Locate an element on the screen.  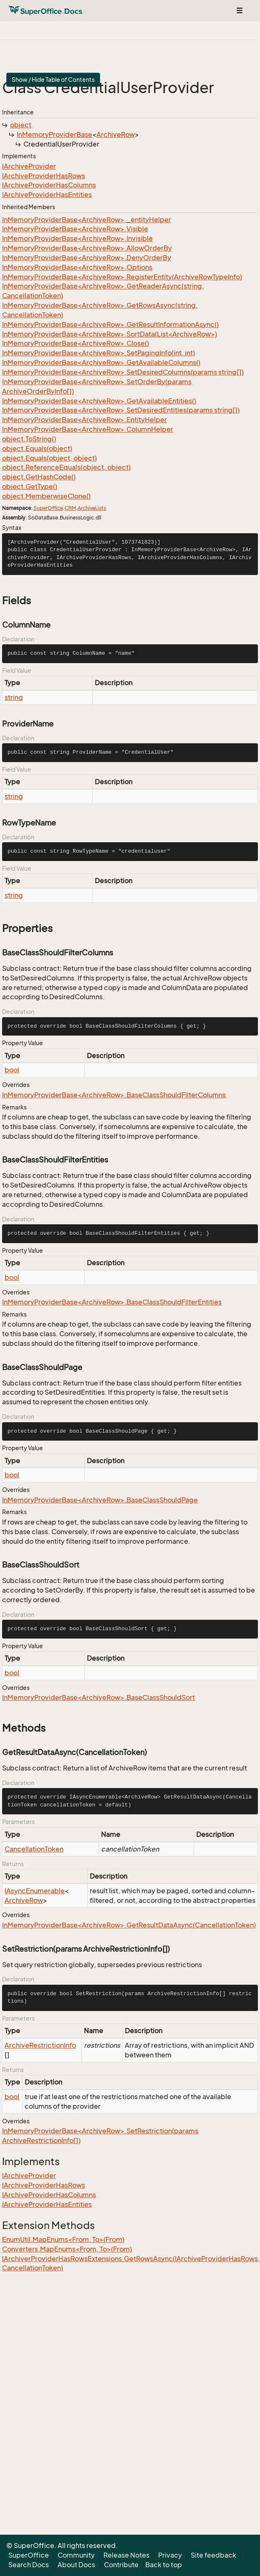
InMemoryProviderBase is located at coordinates (54, 134).